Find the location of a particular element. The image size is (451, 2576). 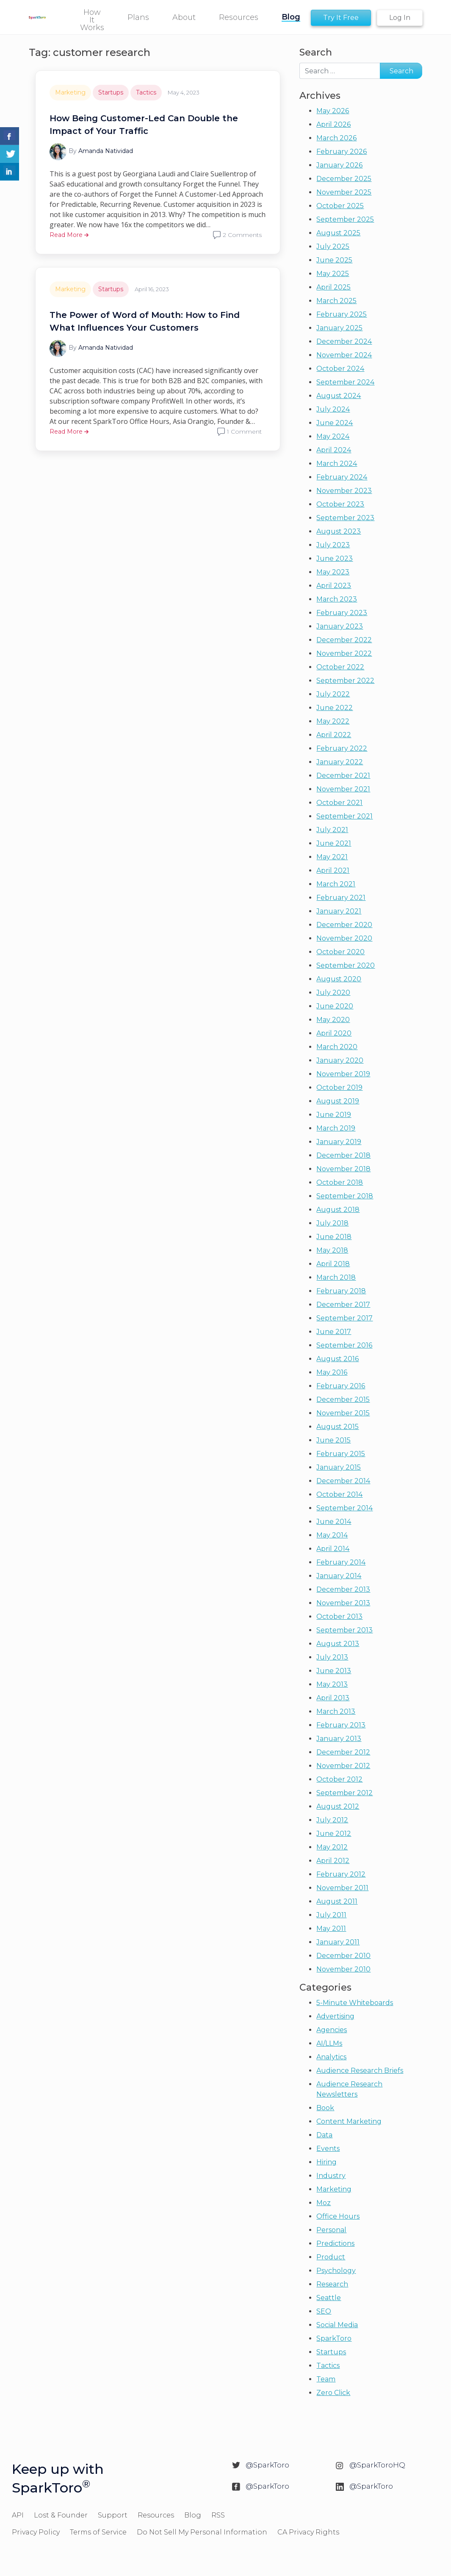

December 2013 is located at coordinates (343, 1589).